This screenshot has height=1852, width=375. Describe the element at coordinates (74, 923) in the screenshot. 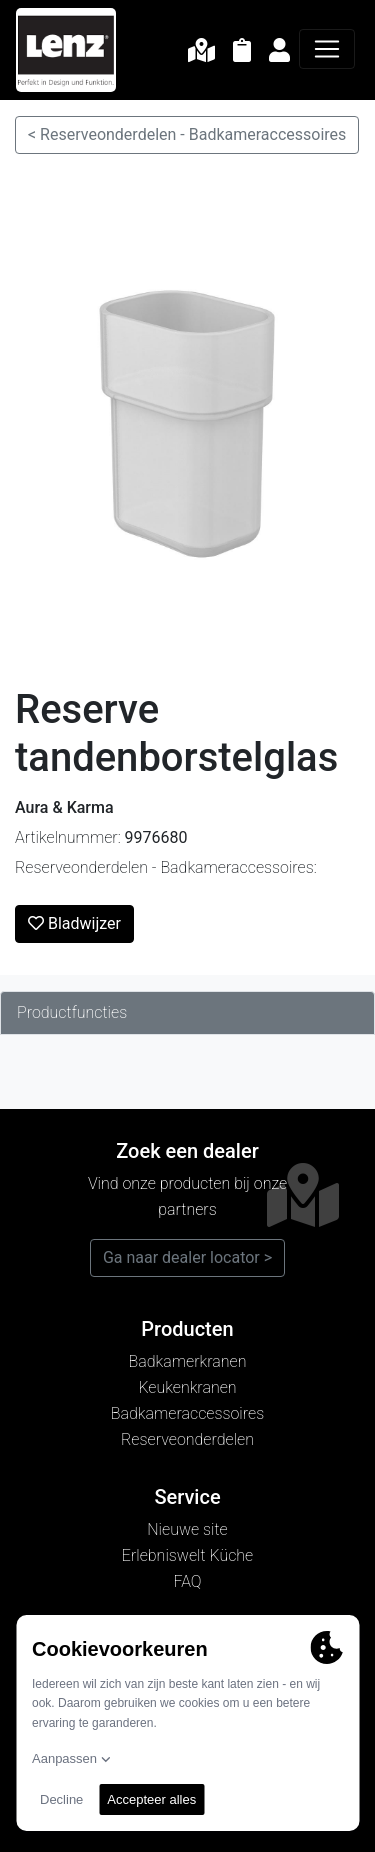

I see `Bladwijzer` at that location.